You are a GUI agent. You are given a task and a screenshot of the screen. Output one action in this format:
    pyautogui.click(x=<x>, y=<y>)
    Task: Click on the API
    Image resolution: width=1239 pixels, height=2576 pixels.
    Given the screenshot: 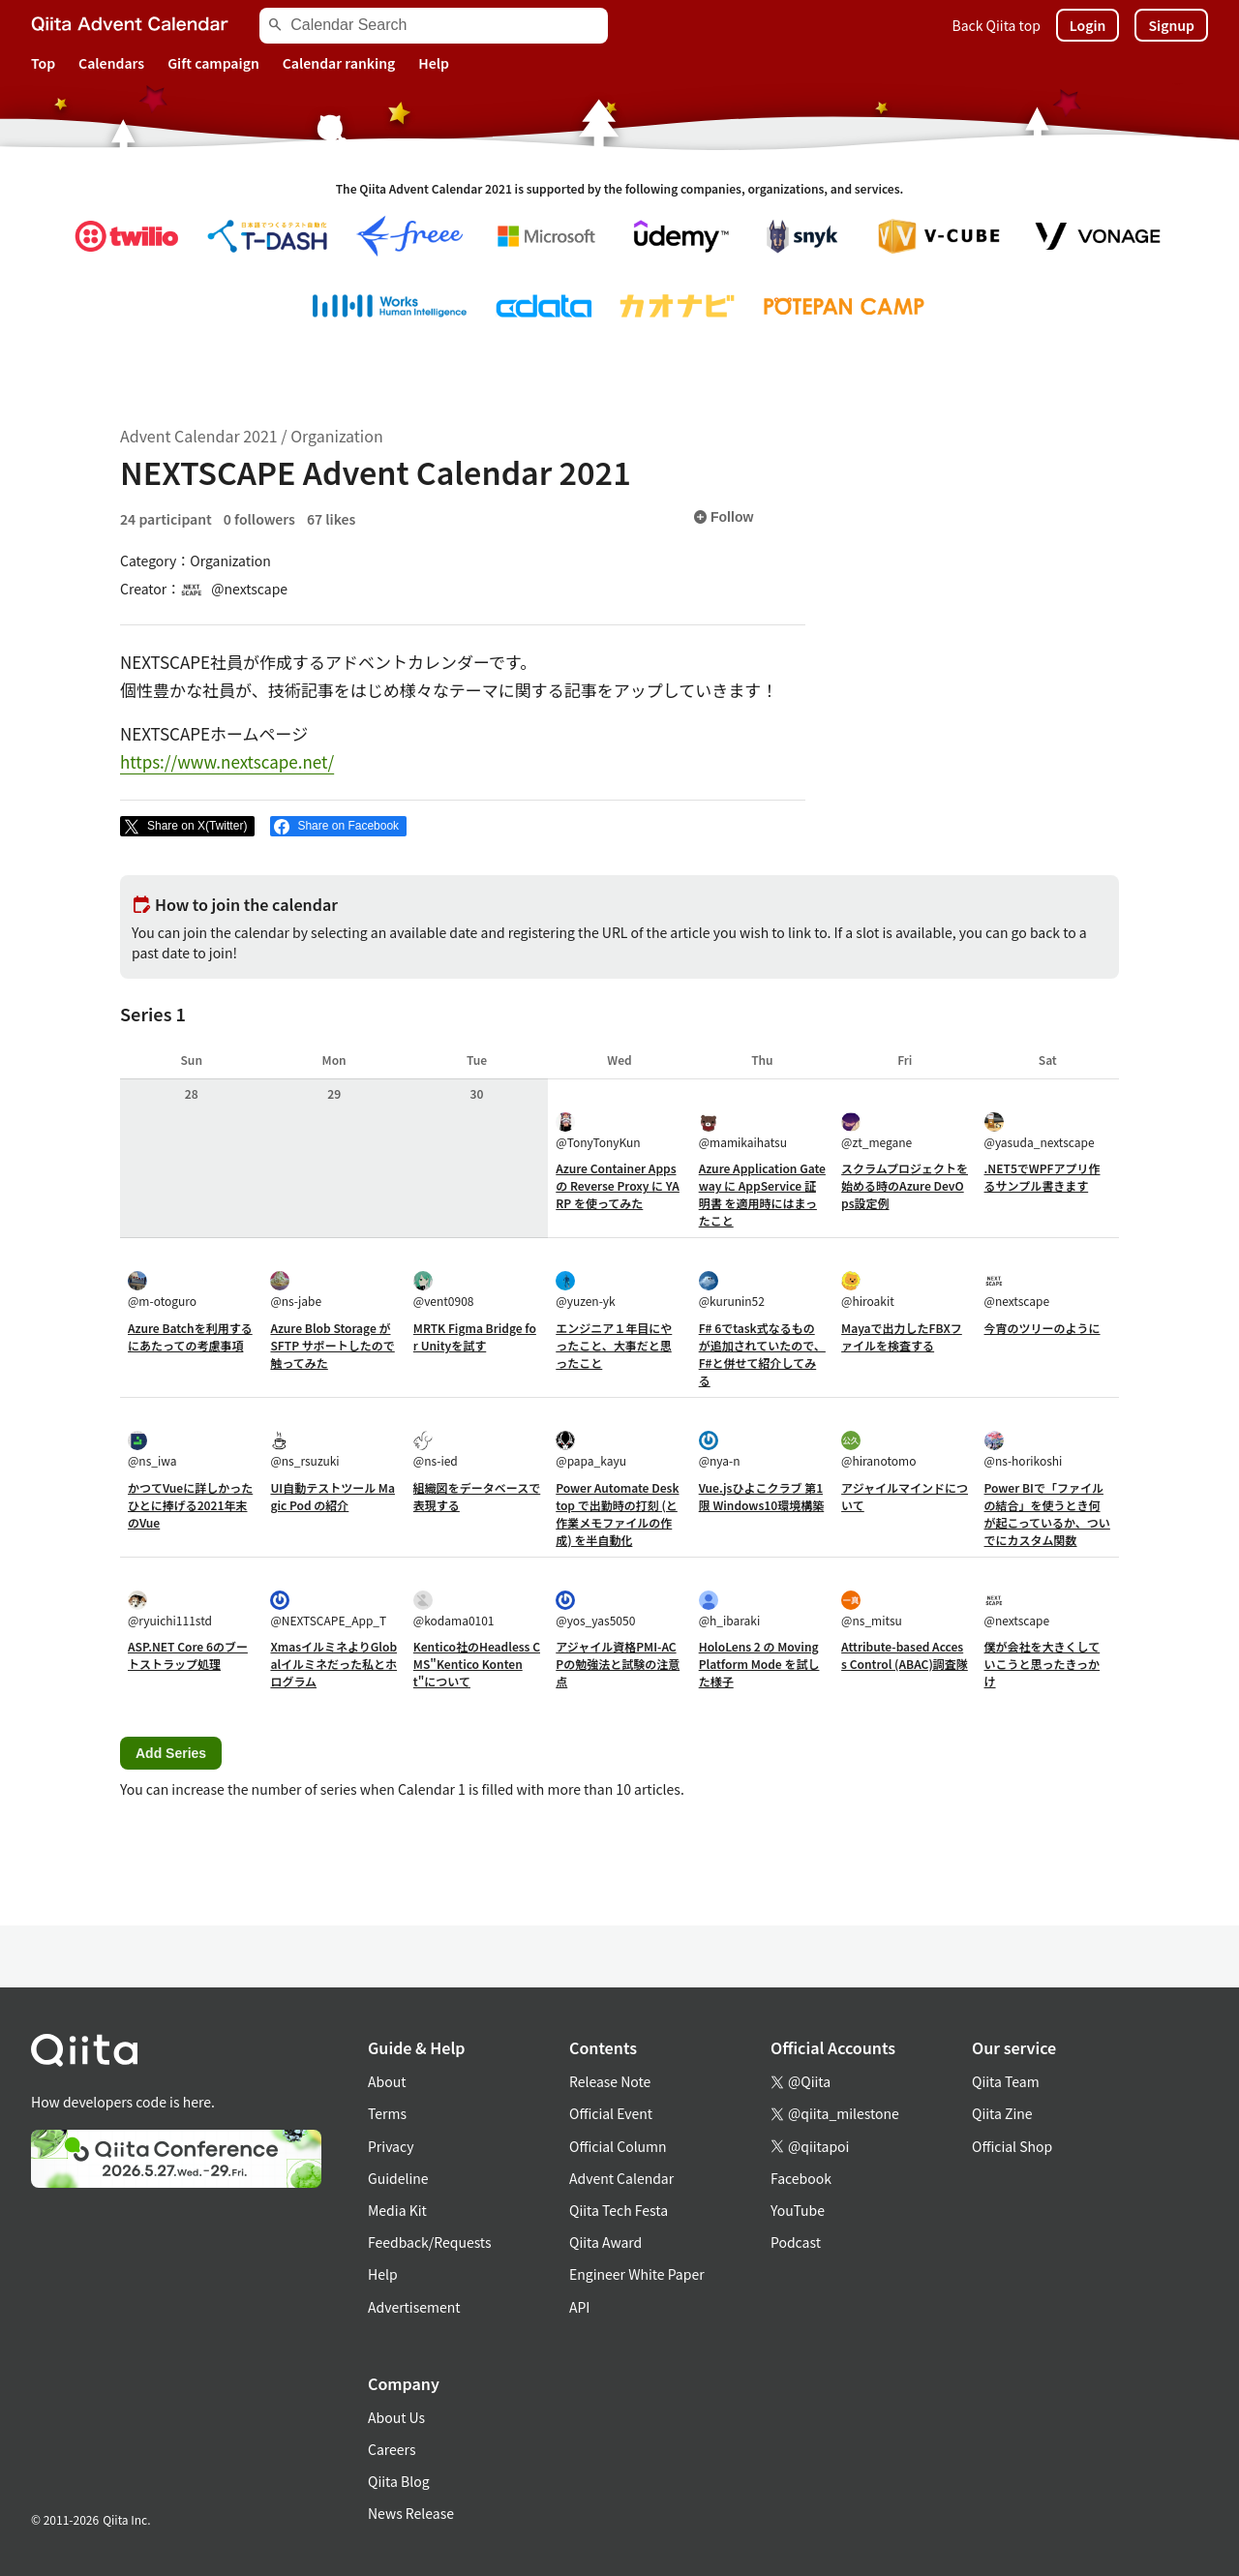 What is the action you would take?
    pyautogui.click(x=579, y=2307)
    